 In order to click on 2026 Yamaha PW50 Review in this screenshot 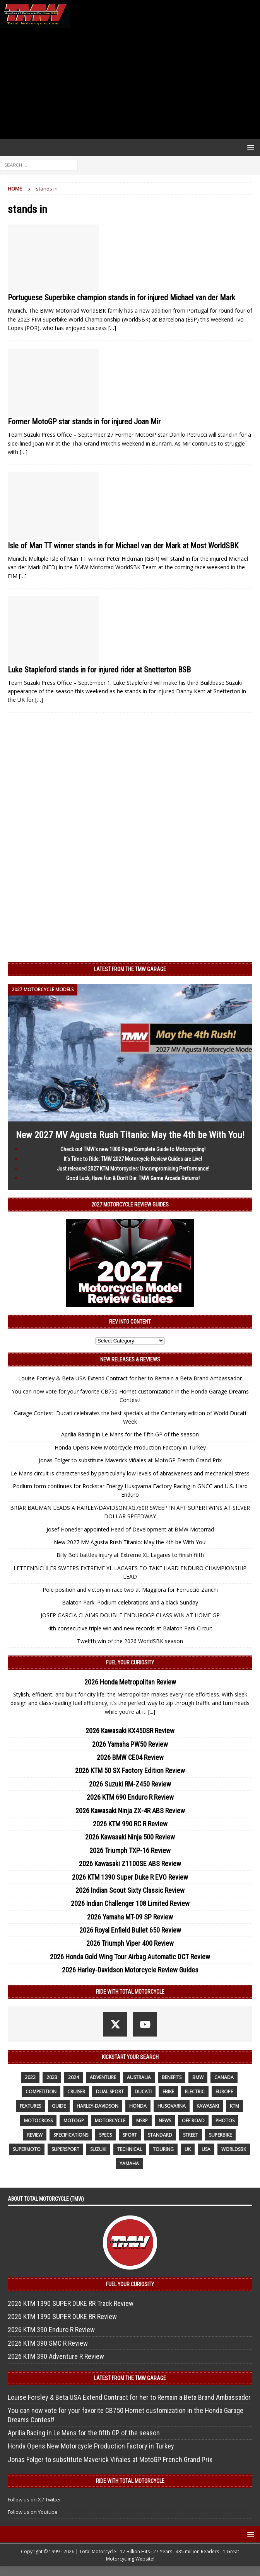, I will do `click(130, 1744)`.